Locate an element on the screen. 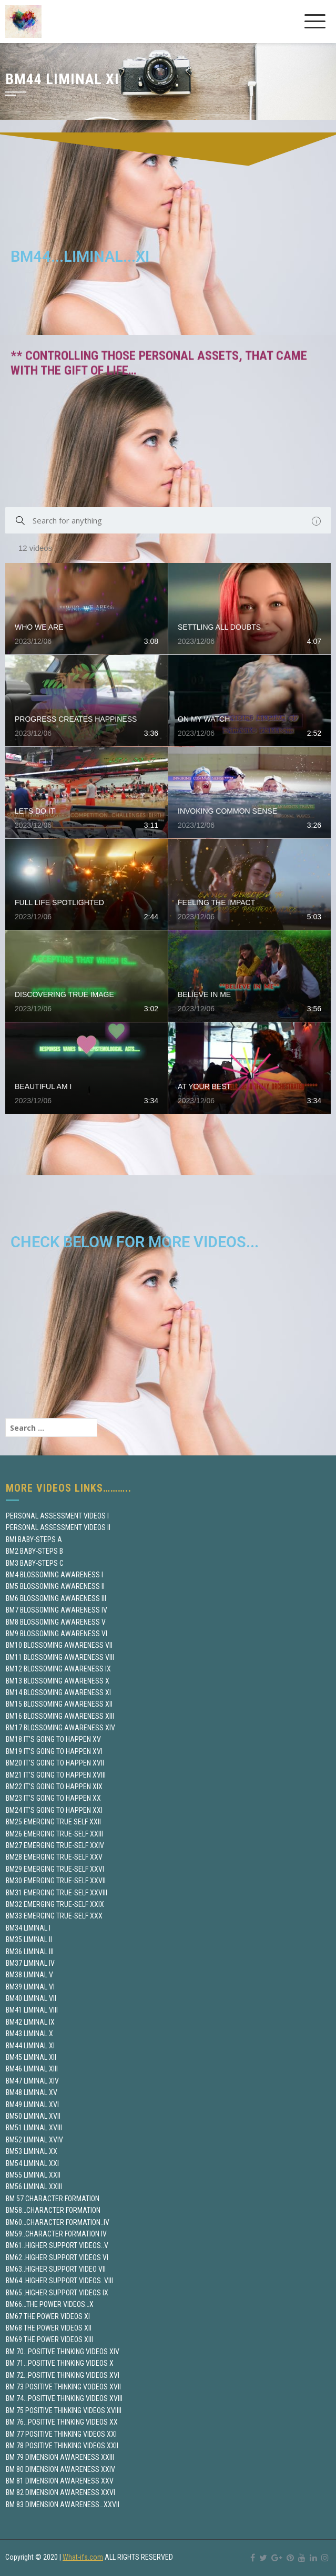  BM61..HIGHER SUPPORT VIDEOS..V is located at coordinates (57, 2245).